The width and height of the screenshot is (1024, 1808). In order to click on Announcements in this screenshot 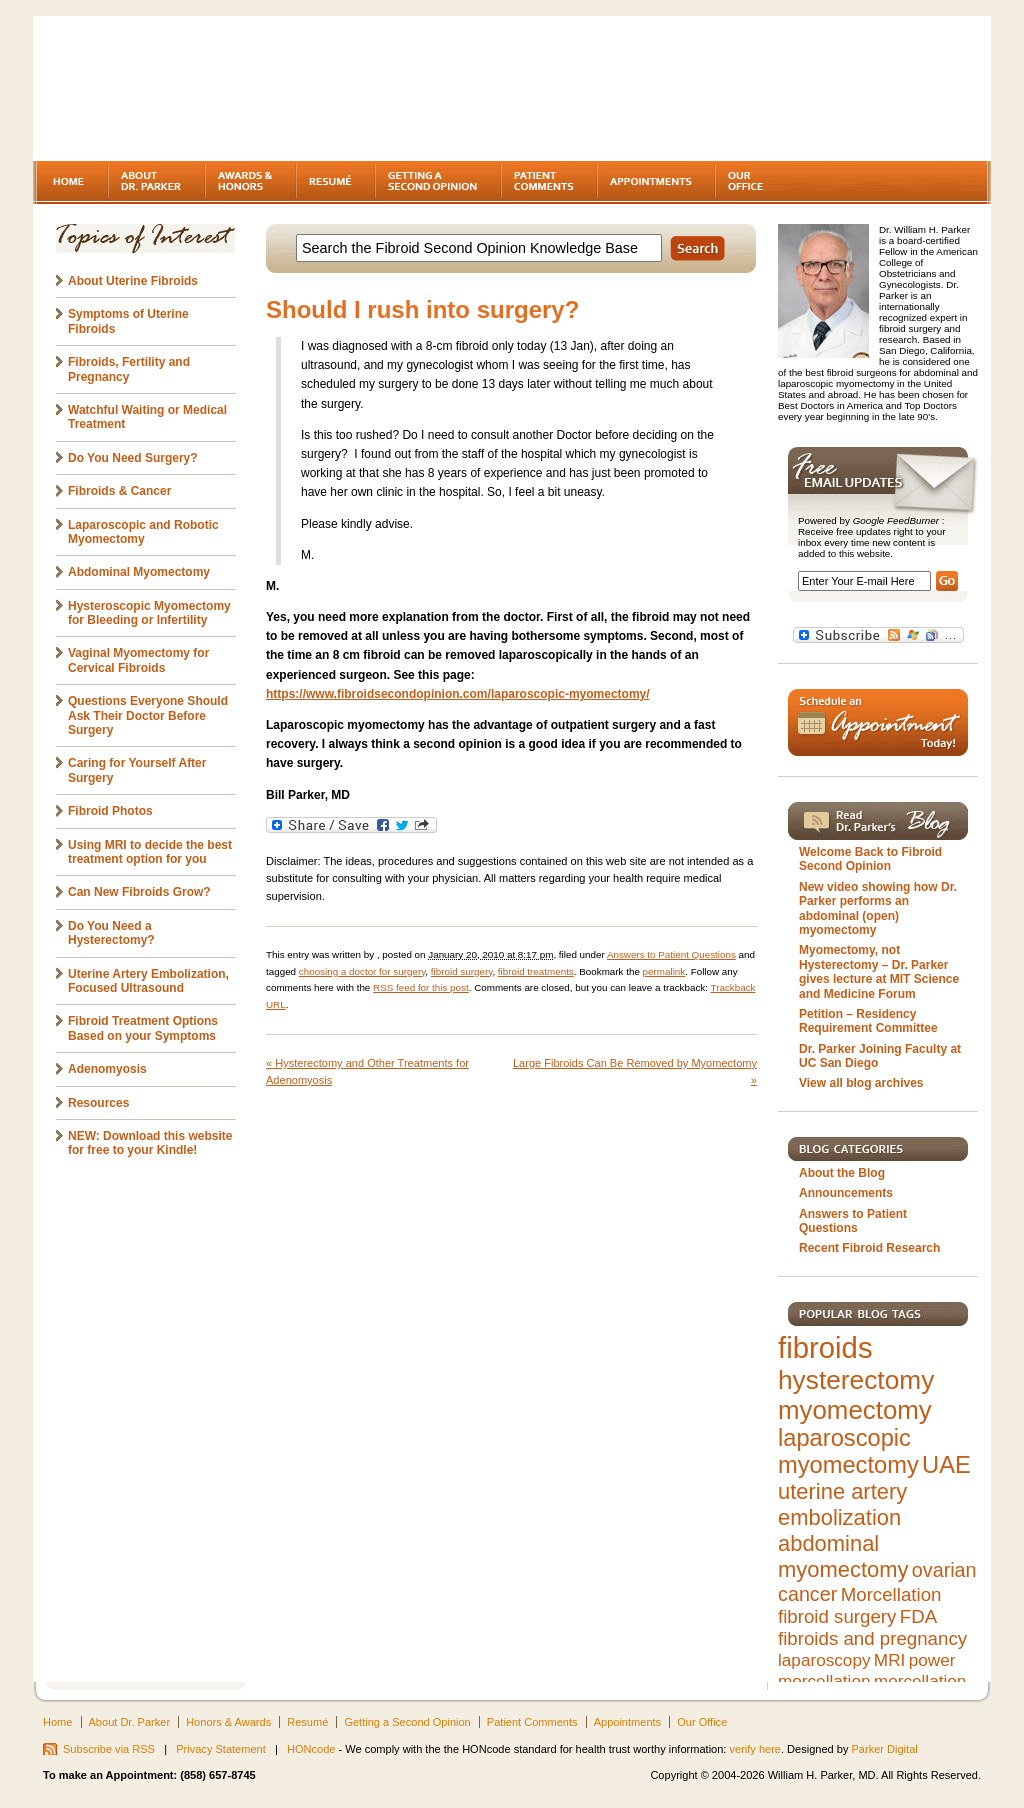, I will do `click(846, 1193)`.